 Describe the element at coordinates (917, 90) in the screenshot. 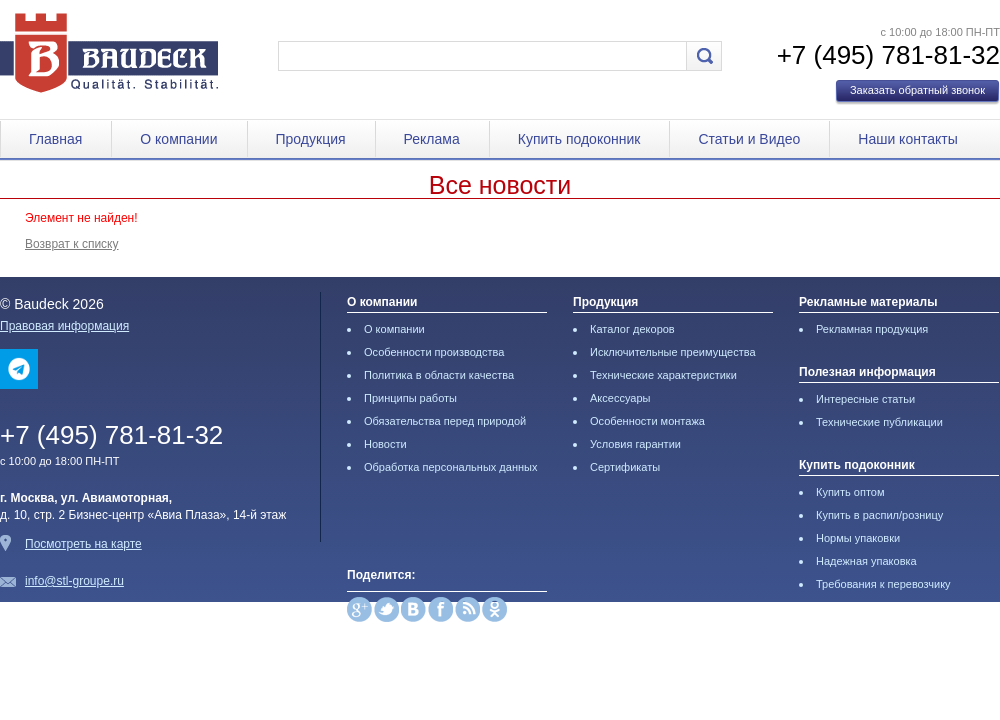

I see `Заказать обратный звонок` at that location.